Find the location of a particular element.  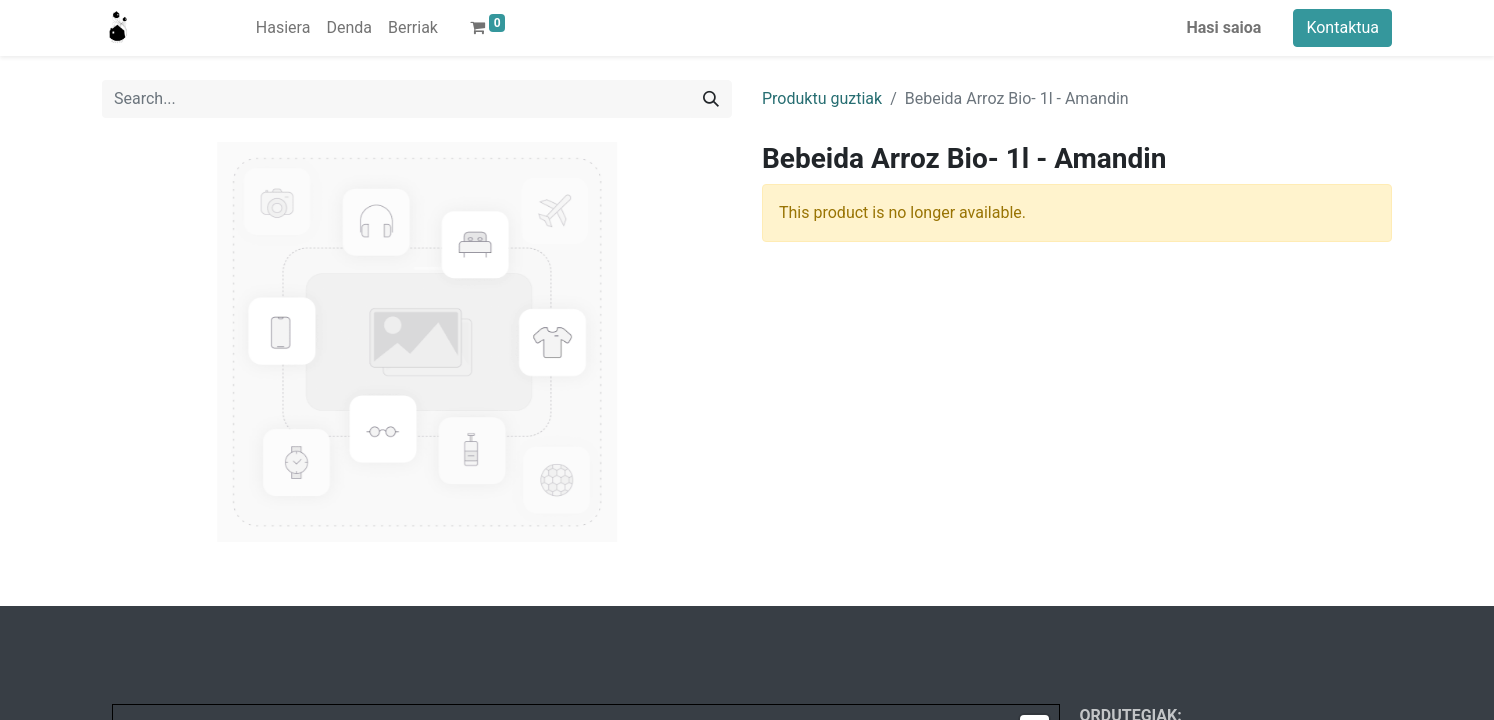

Hasi saioa is located at coordinates (1224, 27).